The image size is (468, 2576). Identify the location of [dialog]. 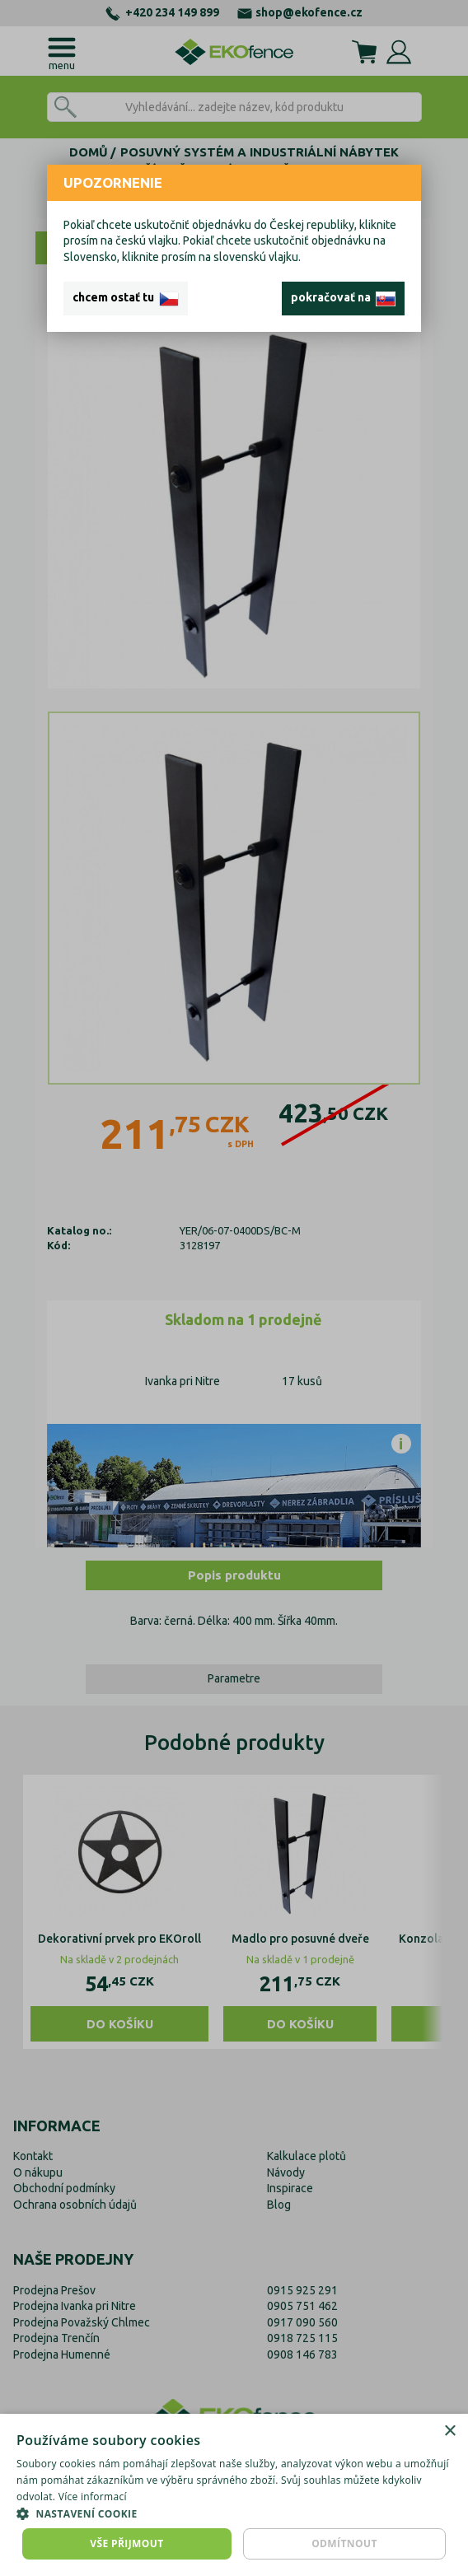
(234, 2495).